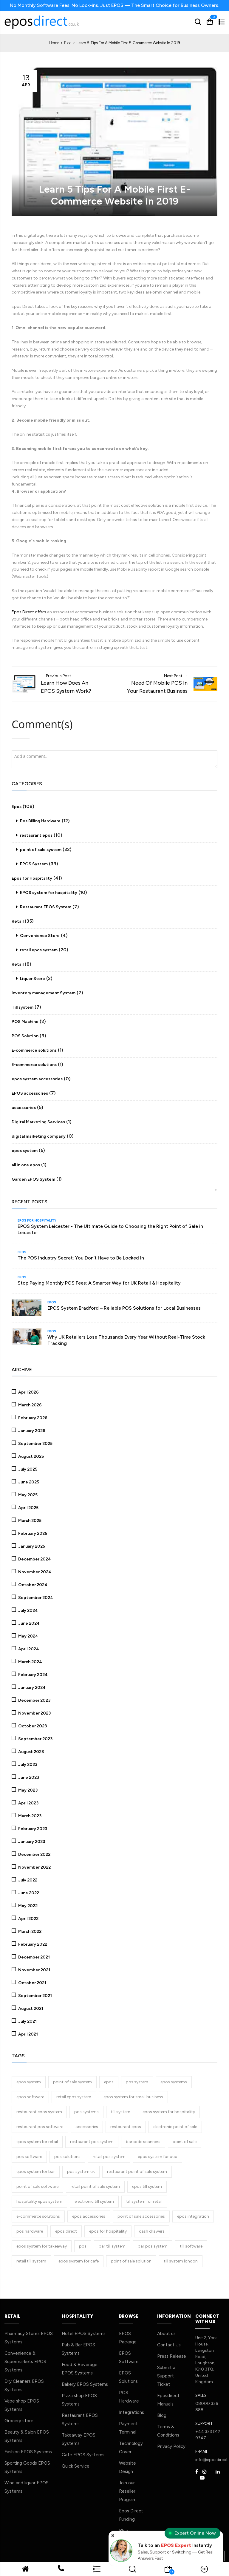 The image size is (229, 2576). Describe the element at coordinates (29, 1404) in the screenshot. I see `March 2026` at that location.